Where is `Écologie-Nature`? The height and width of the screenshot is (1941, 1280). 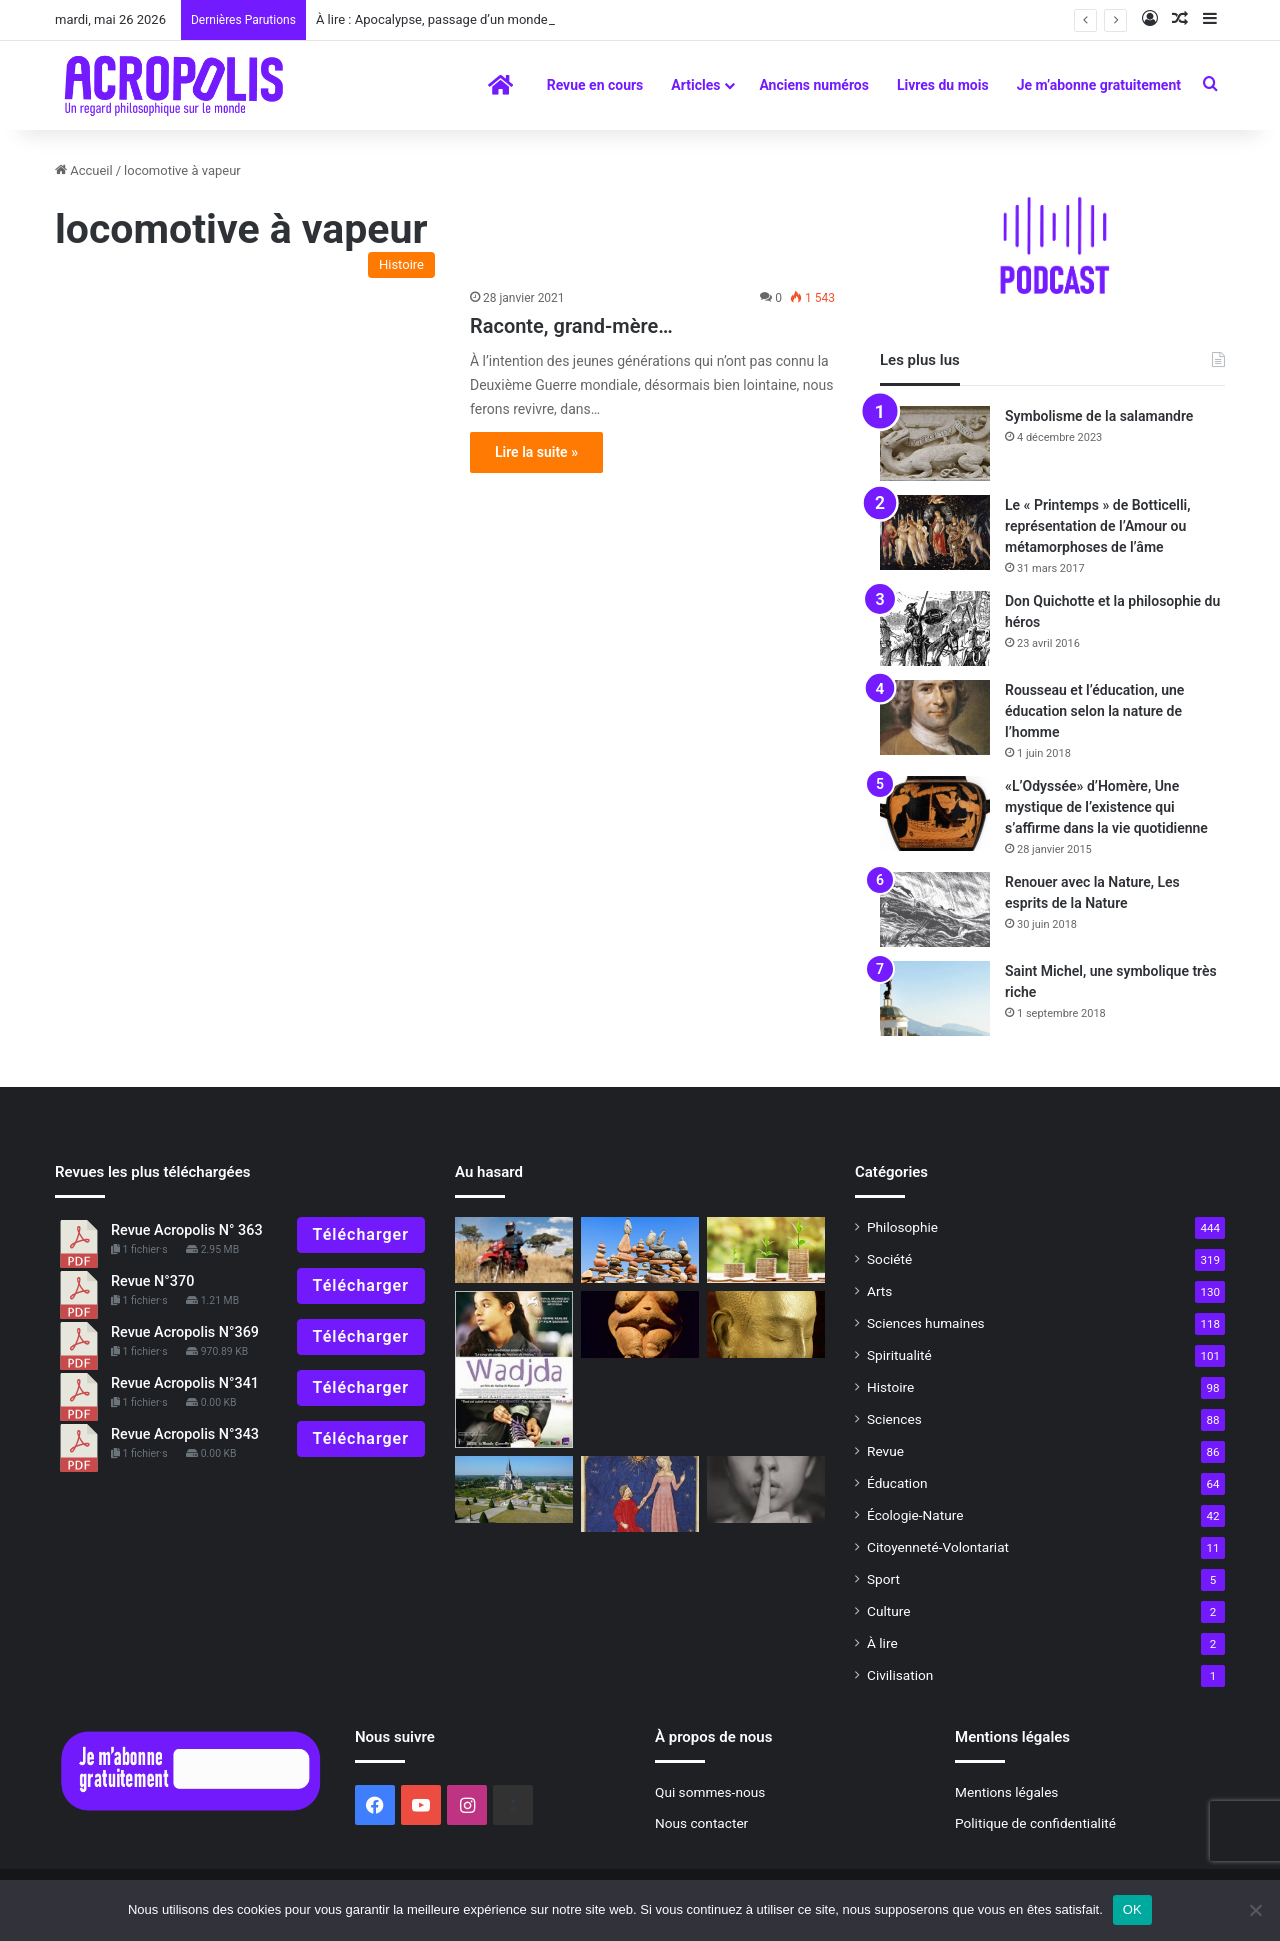 Écologie-Nature is located at coordinates (915, 1515).